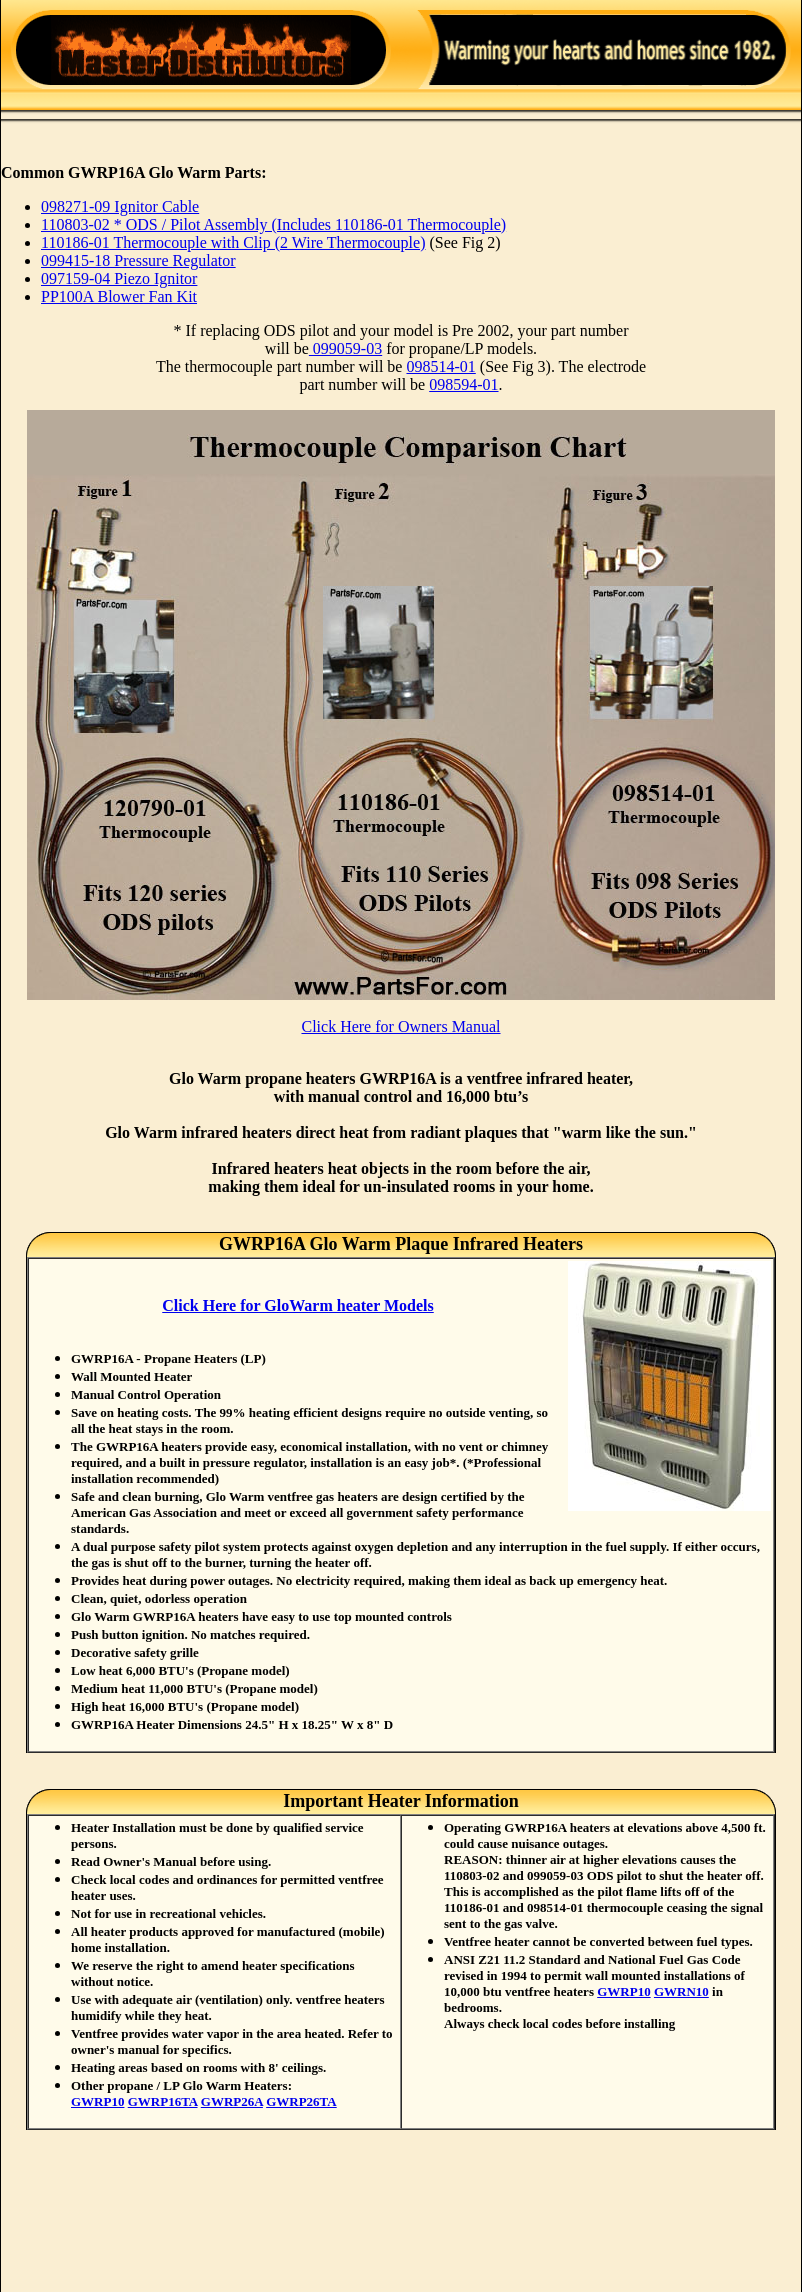 The image size is (802, 2292). Describe the element at coordinates (233, 242) in the screenshot. I see `110186-01 Thermocouple with Clip (2 Wire Thermocouple)` at that location.